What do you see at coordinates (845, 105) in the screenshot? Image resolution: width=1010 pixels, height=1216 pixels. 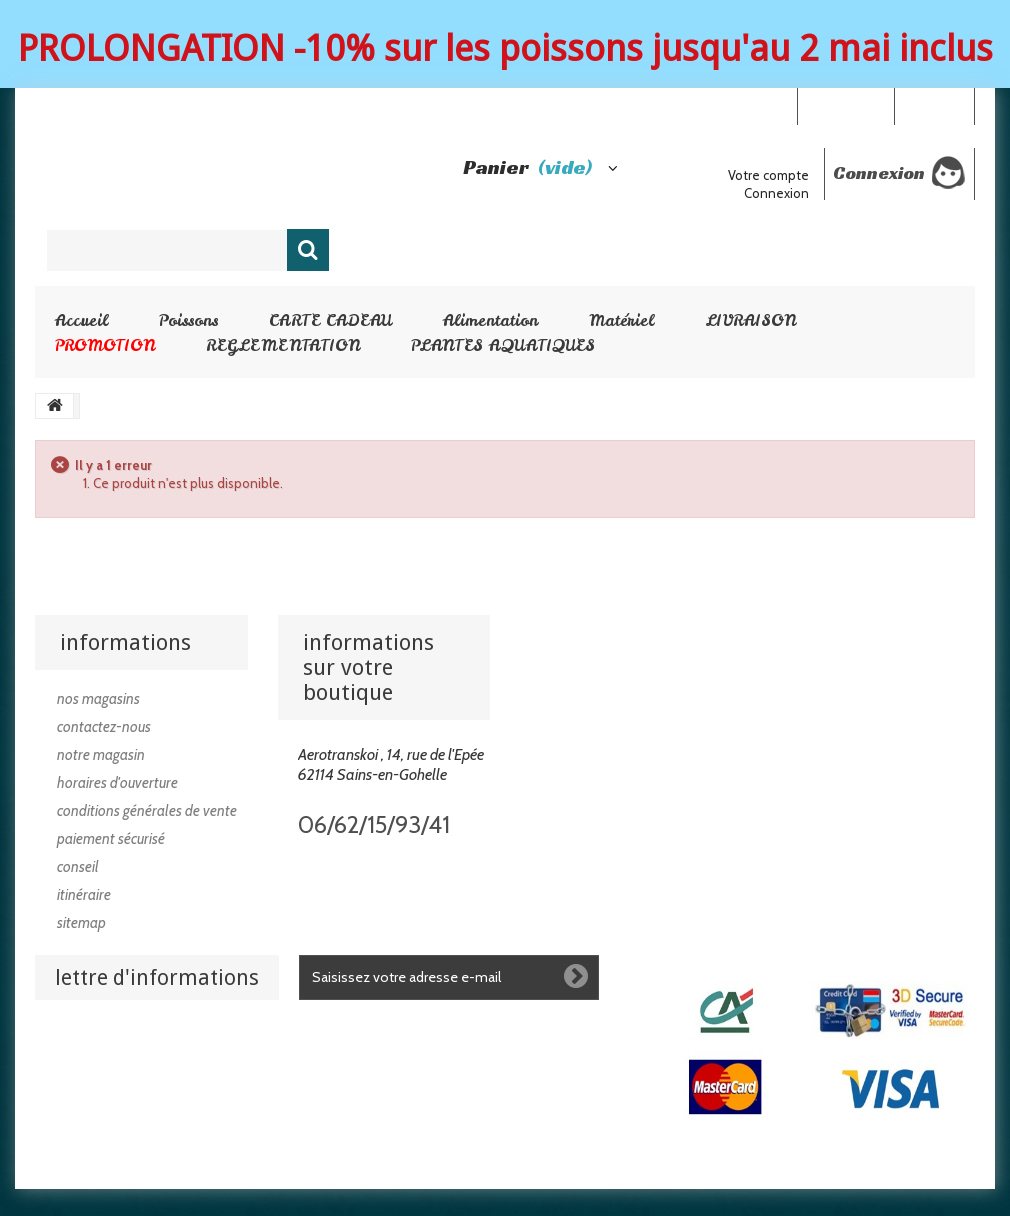 I see `Your Account` at bounding box center [845, 105].